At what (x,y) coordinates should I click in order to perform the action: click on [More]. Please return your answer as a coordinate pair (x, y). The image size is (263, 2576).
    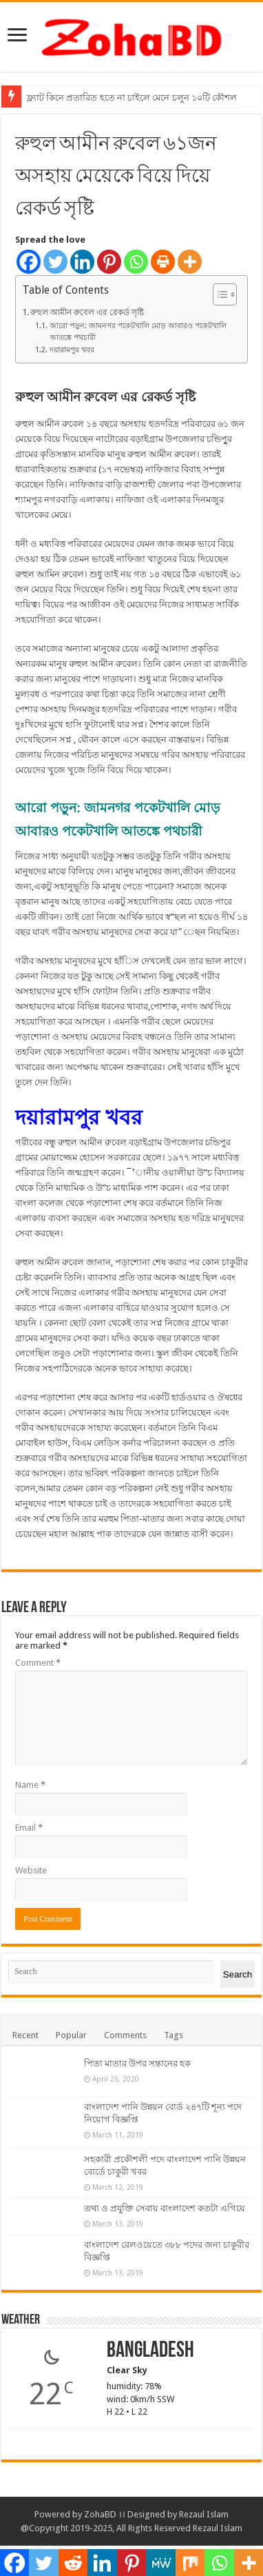
    Looking at the image, I should click on (190, 262).